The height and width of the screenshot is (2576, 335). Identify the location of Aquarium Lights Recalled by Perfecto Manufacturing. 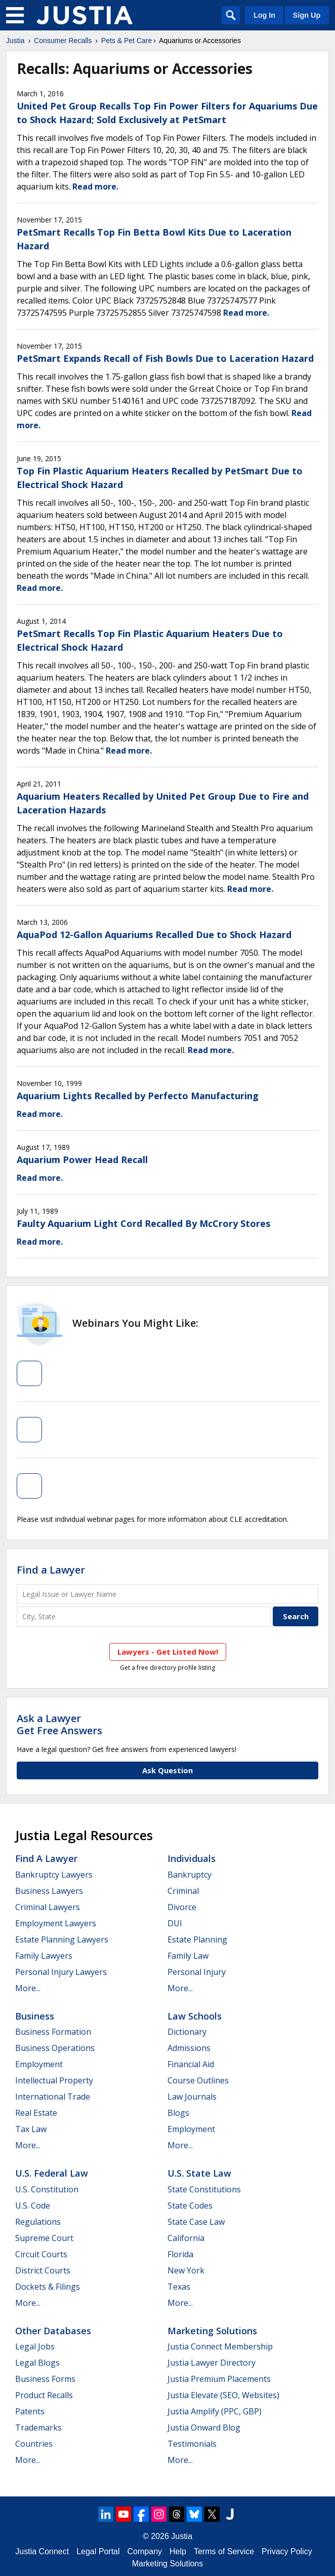
(138, 1096).